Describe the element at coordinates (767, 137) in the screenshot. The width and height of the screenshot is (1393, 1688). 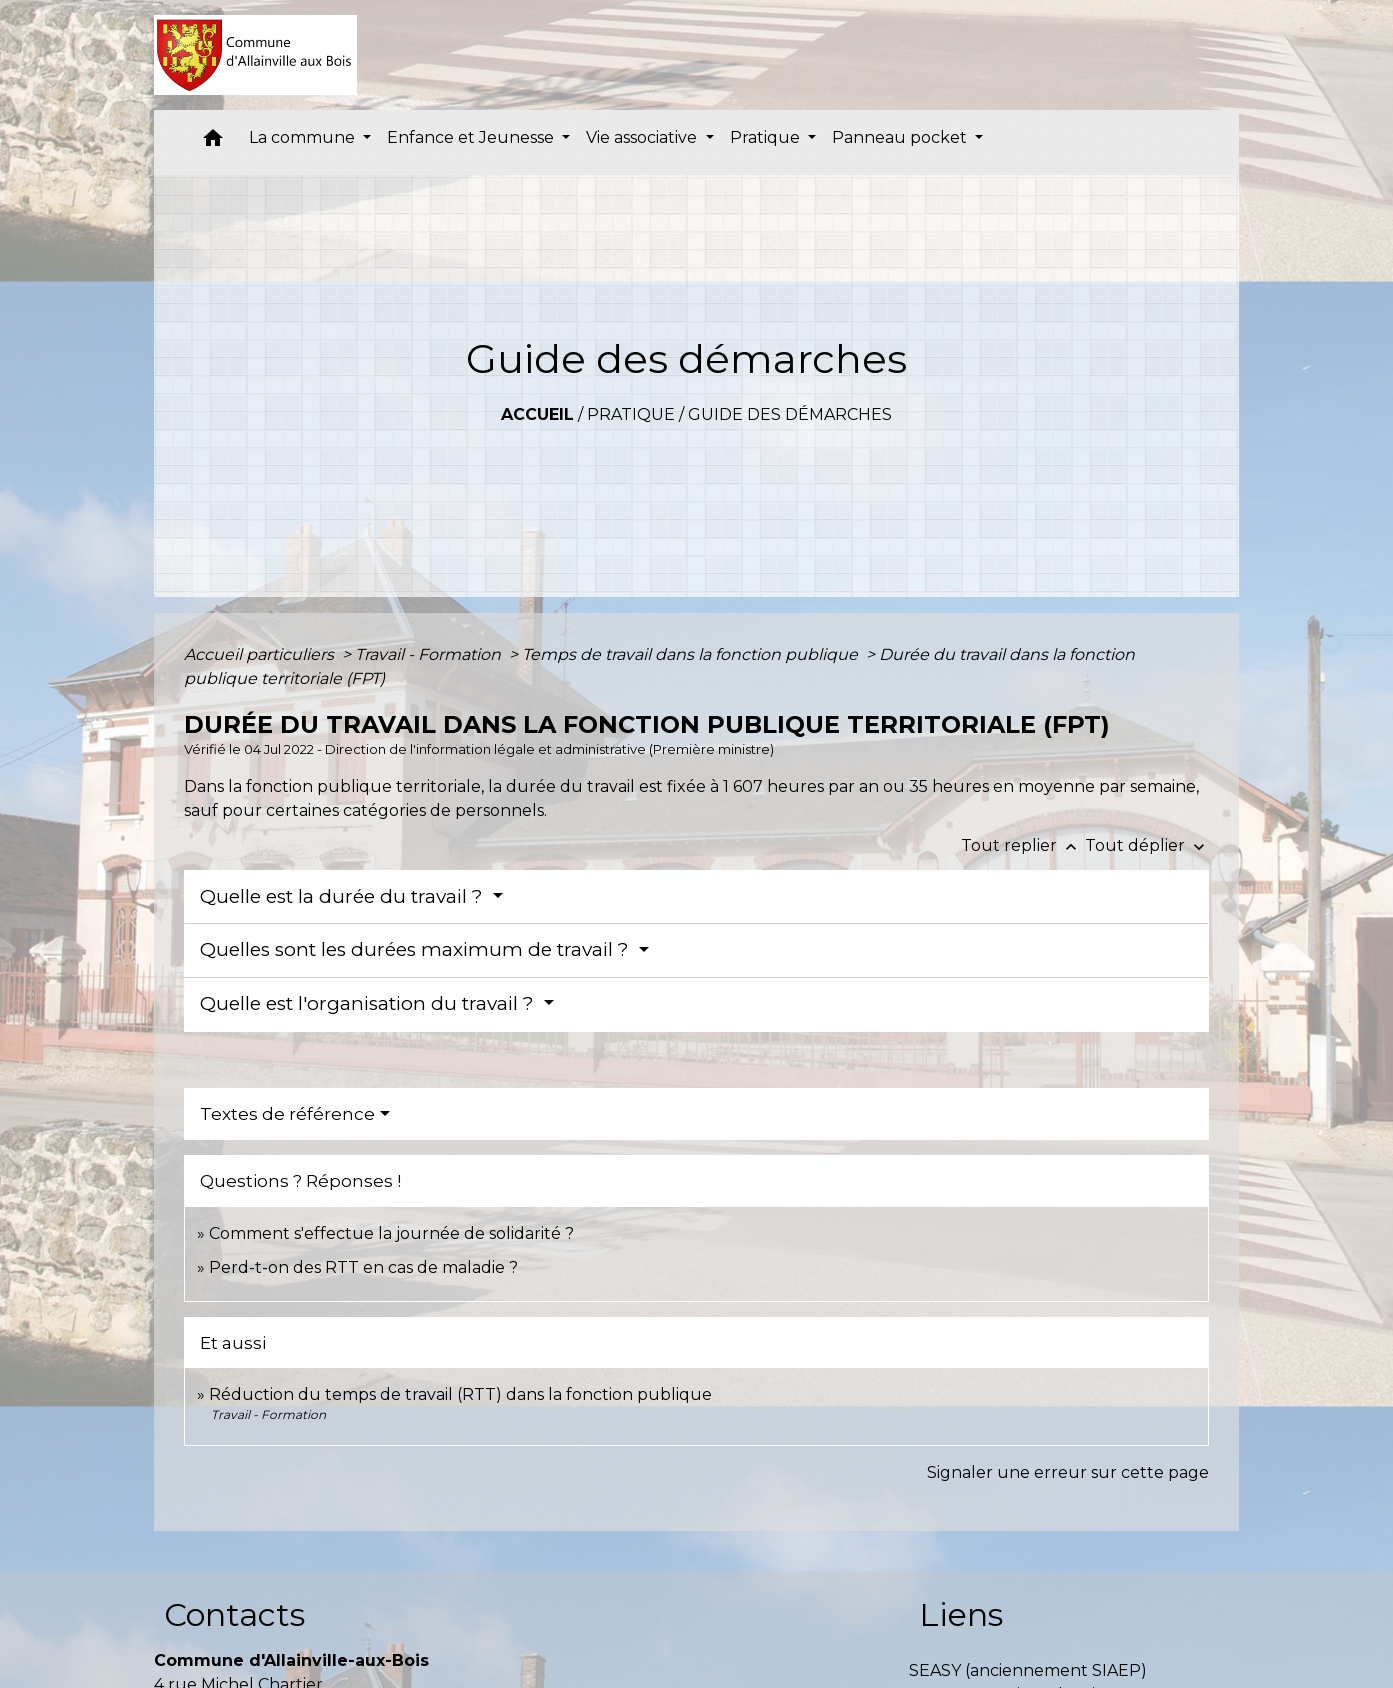
I see `Pratique [button]` at that location.